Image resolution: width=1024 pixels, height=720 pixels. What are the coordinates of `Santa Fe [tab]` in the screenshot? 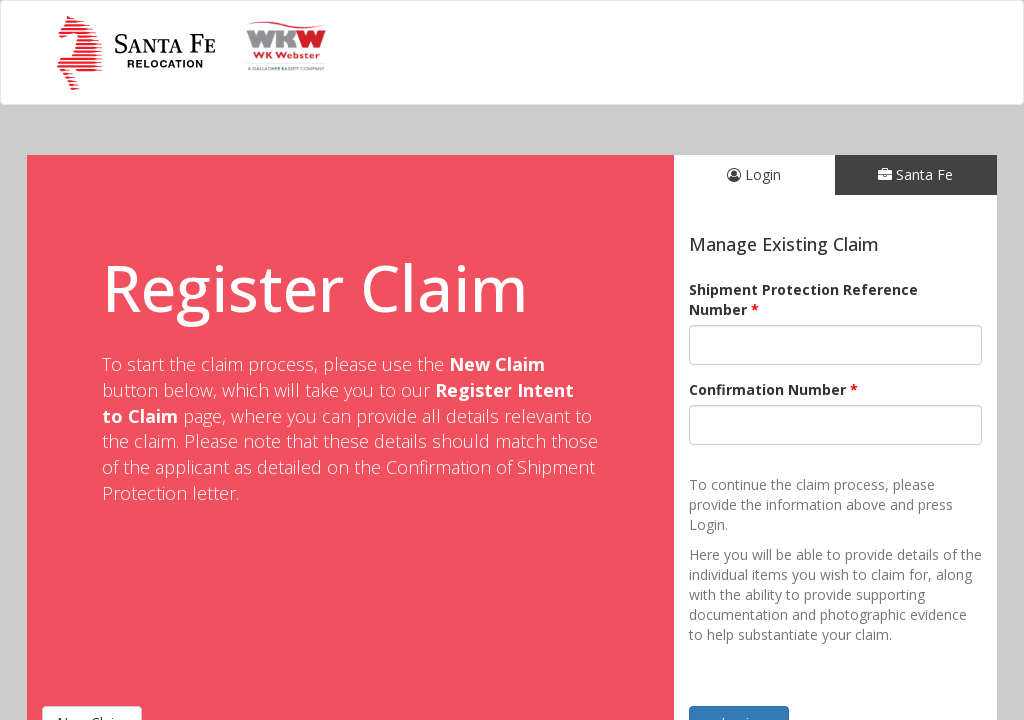 It's located at (915, 174).